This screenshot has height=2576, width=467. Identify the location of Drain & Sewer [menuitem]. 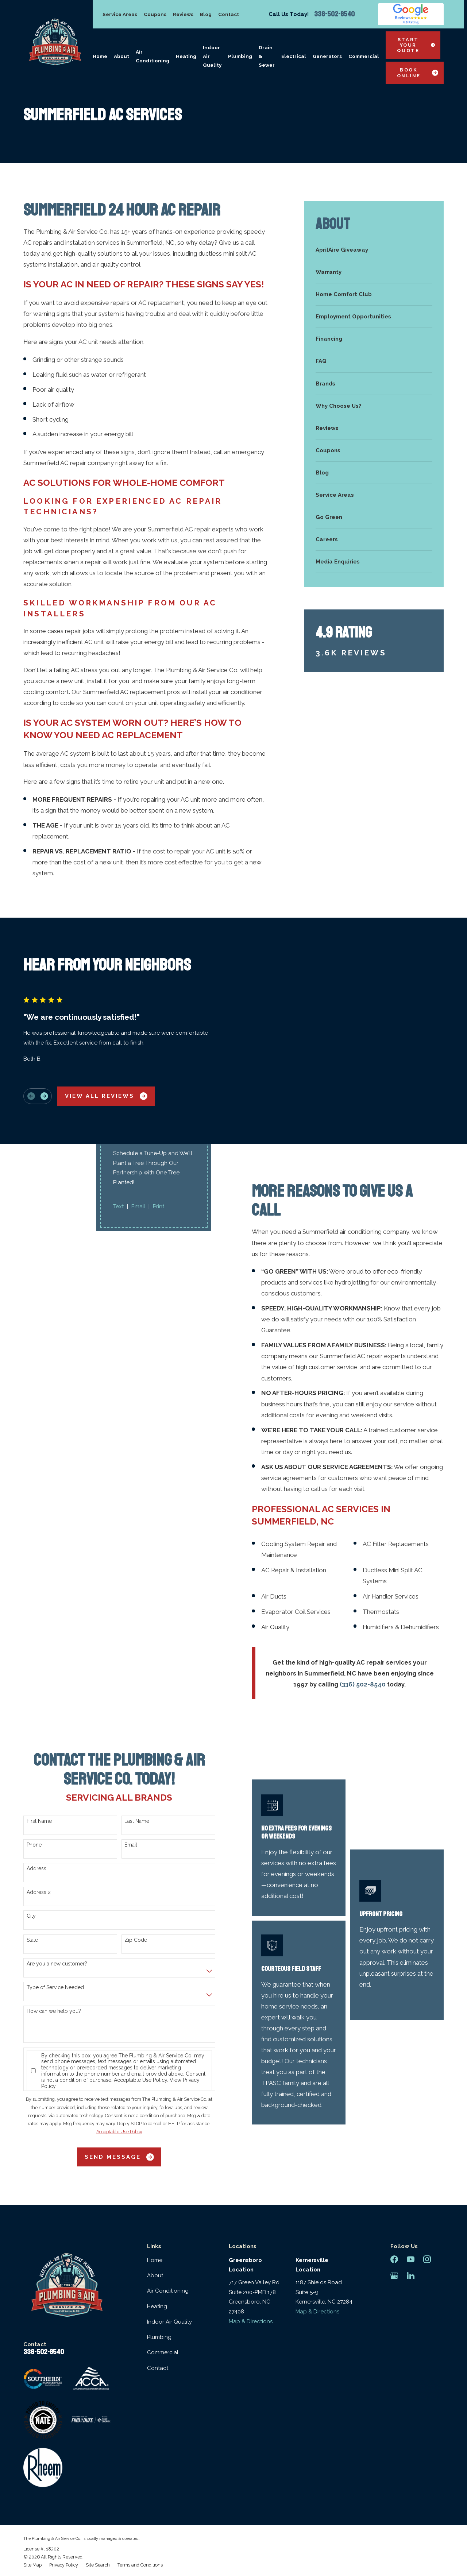
(267, 56).